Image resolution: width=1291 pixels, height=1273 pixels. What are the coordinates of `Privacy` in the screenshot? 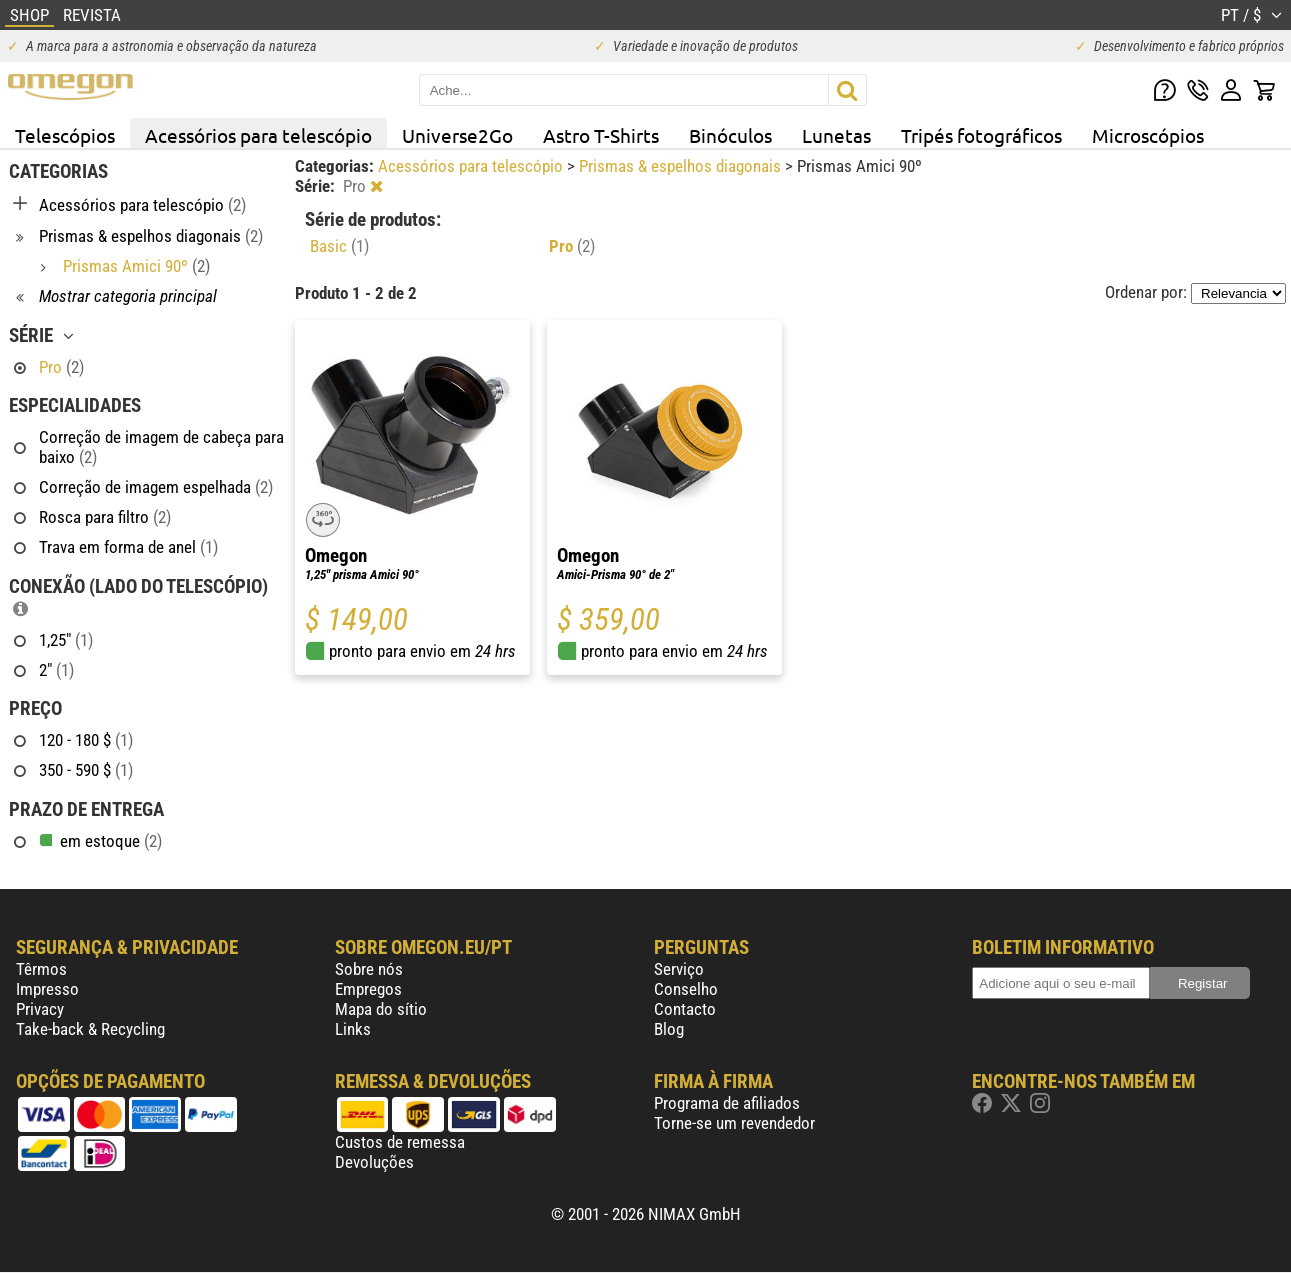 It's located at (40, 1009).